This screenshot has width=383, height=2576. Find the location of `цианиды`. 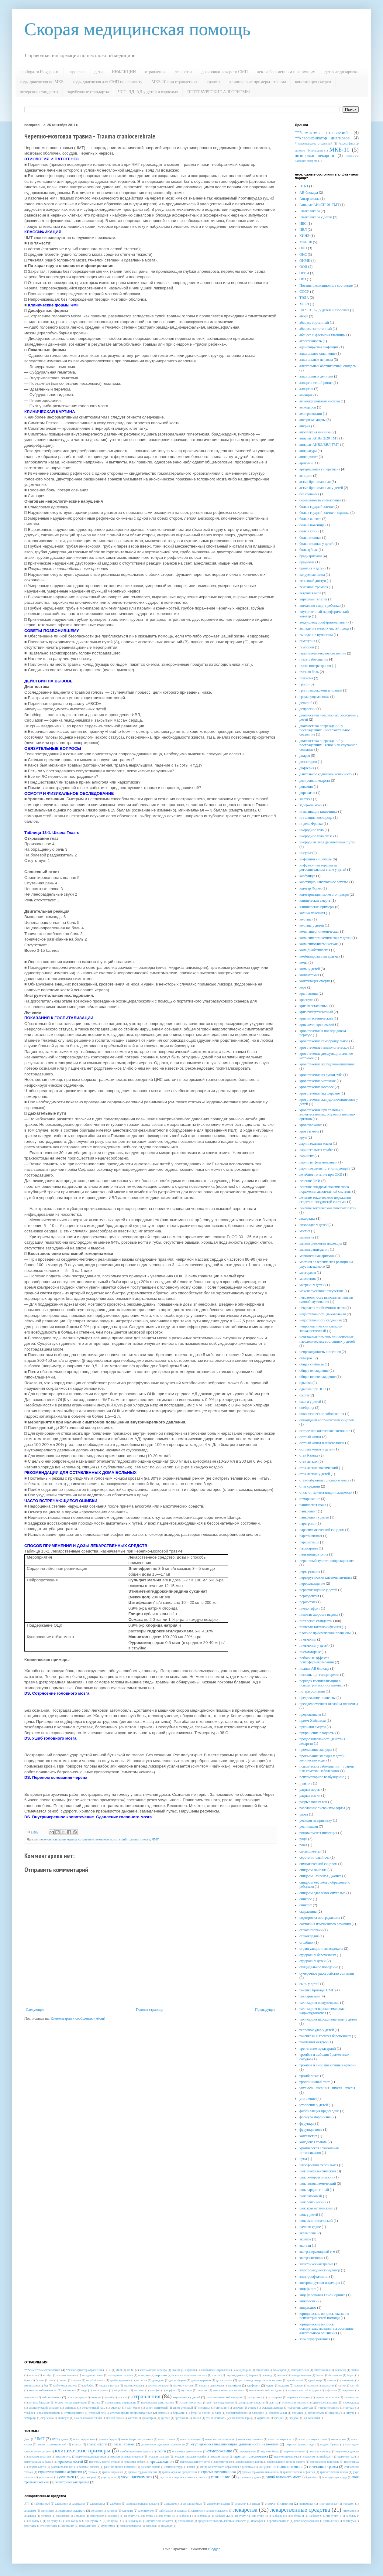

цианиды is located at coordinates (335, 2412).